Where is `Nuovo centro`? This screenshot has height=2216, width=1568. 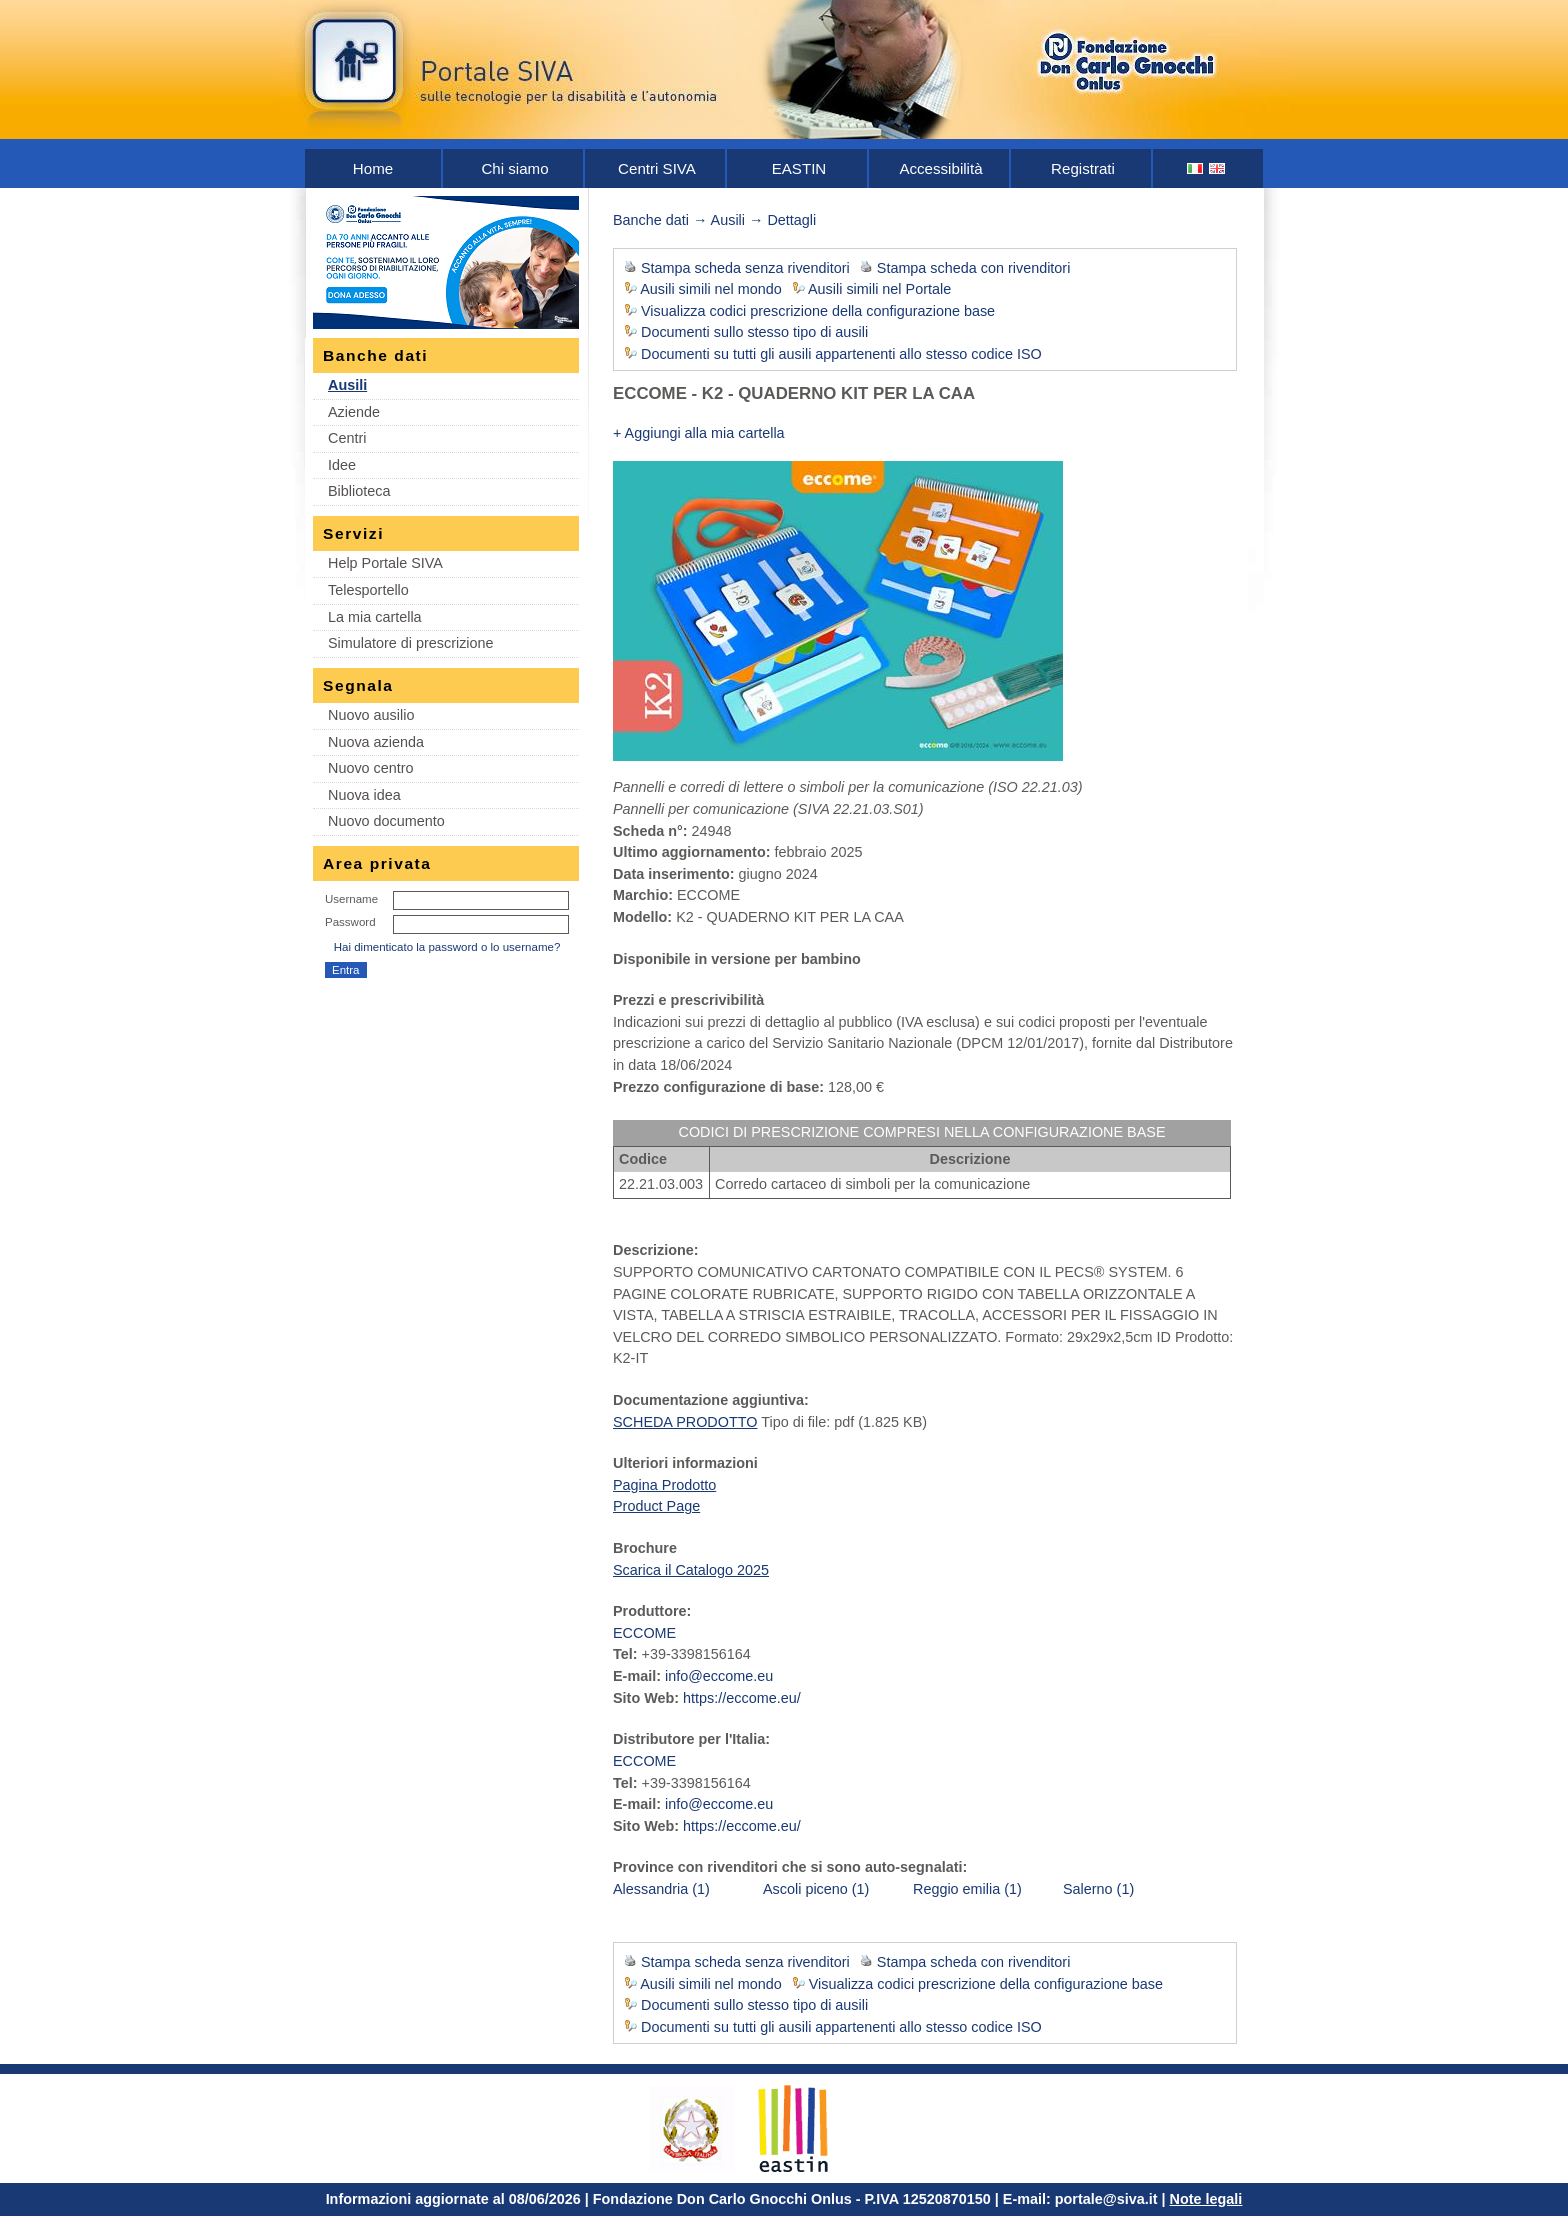 Nuovo centro is located at coordinates (371, 768).